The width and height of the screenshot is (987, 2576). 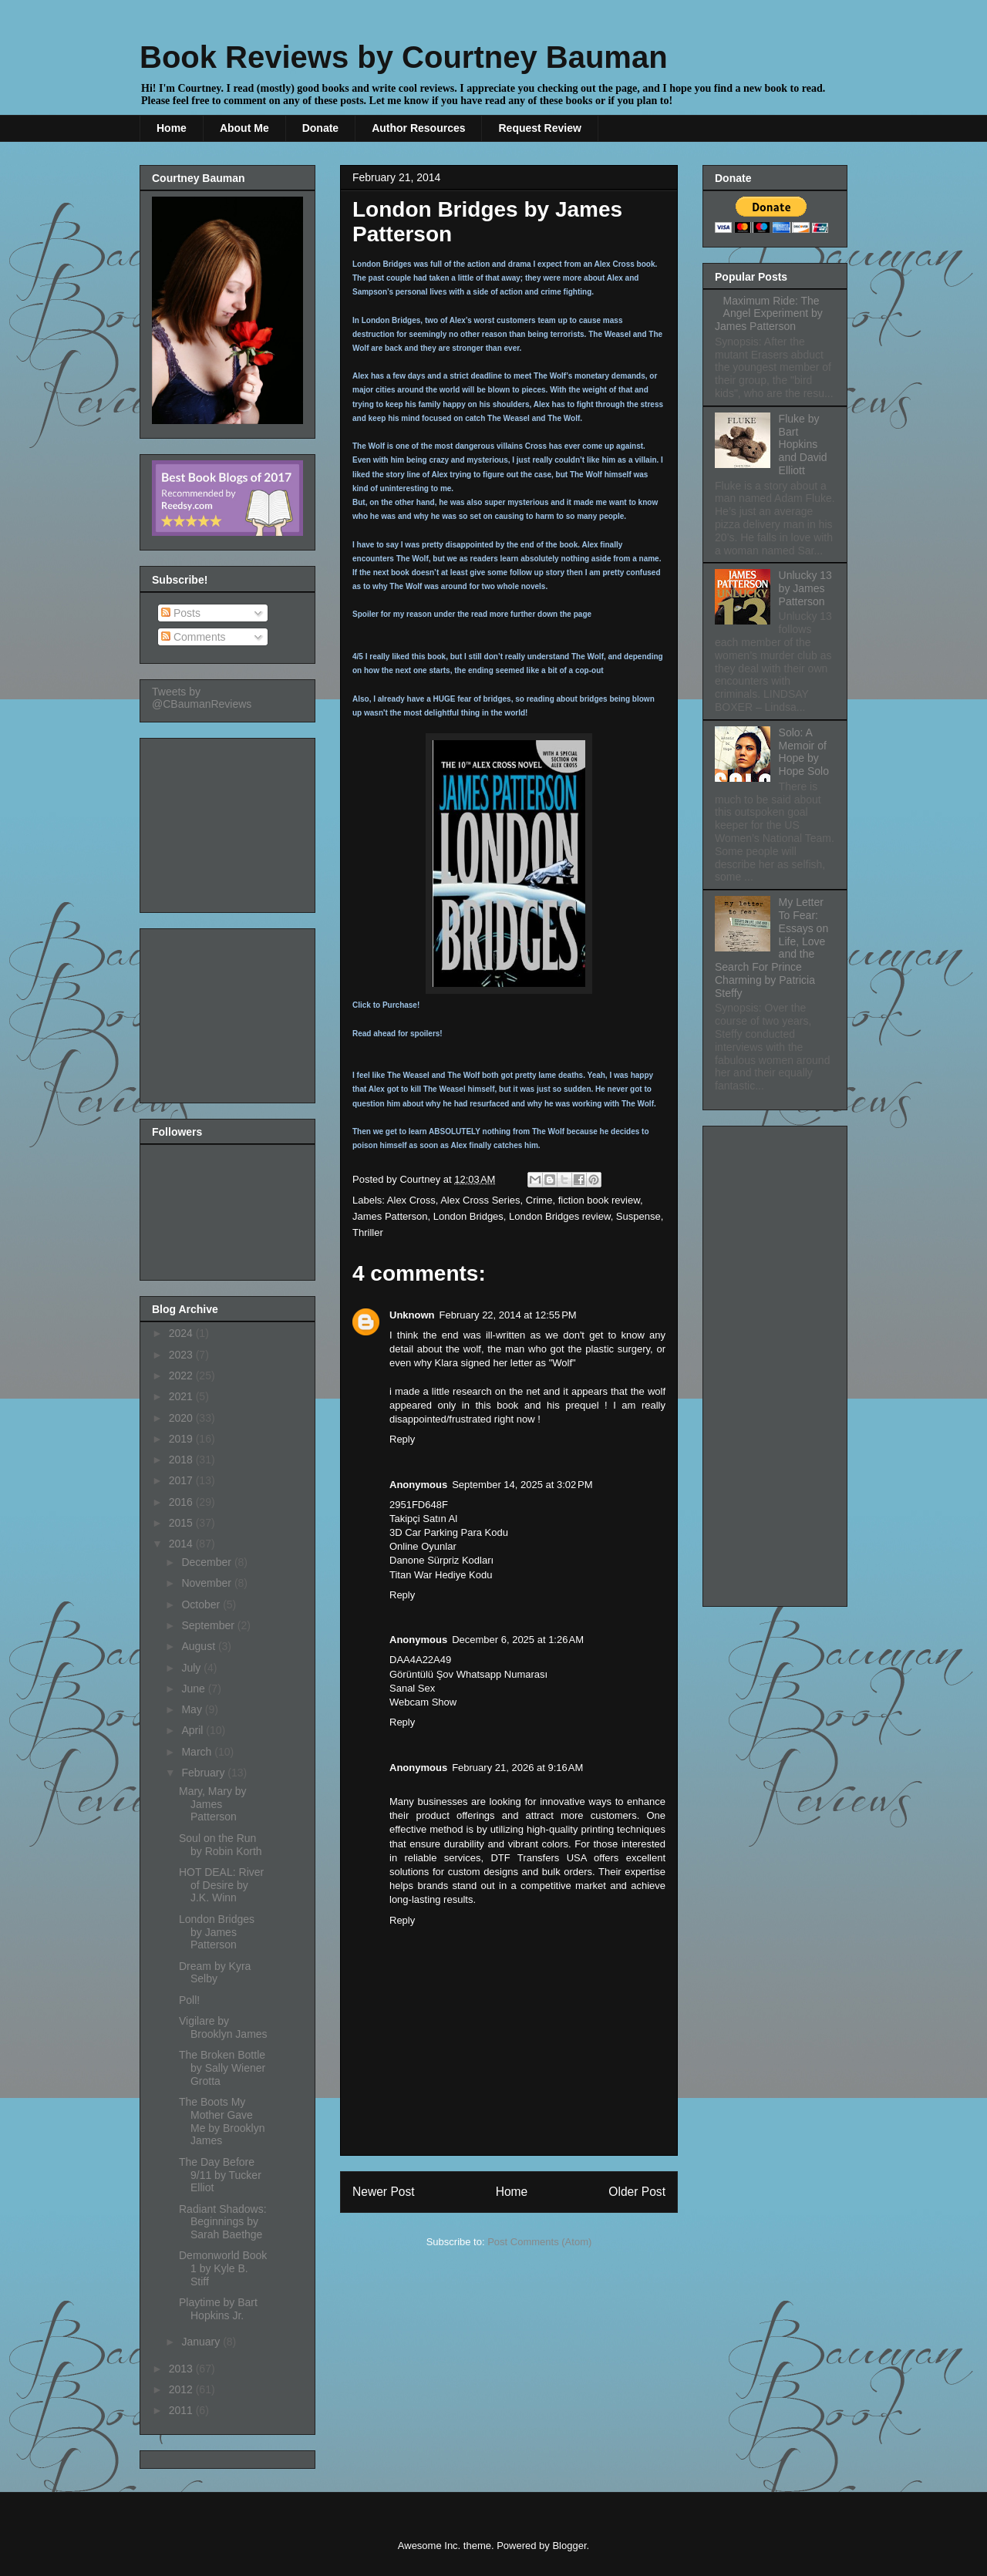 I want to click on Alex Cross, so click(x=411, y=1200).